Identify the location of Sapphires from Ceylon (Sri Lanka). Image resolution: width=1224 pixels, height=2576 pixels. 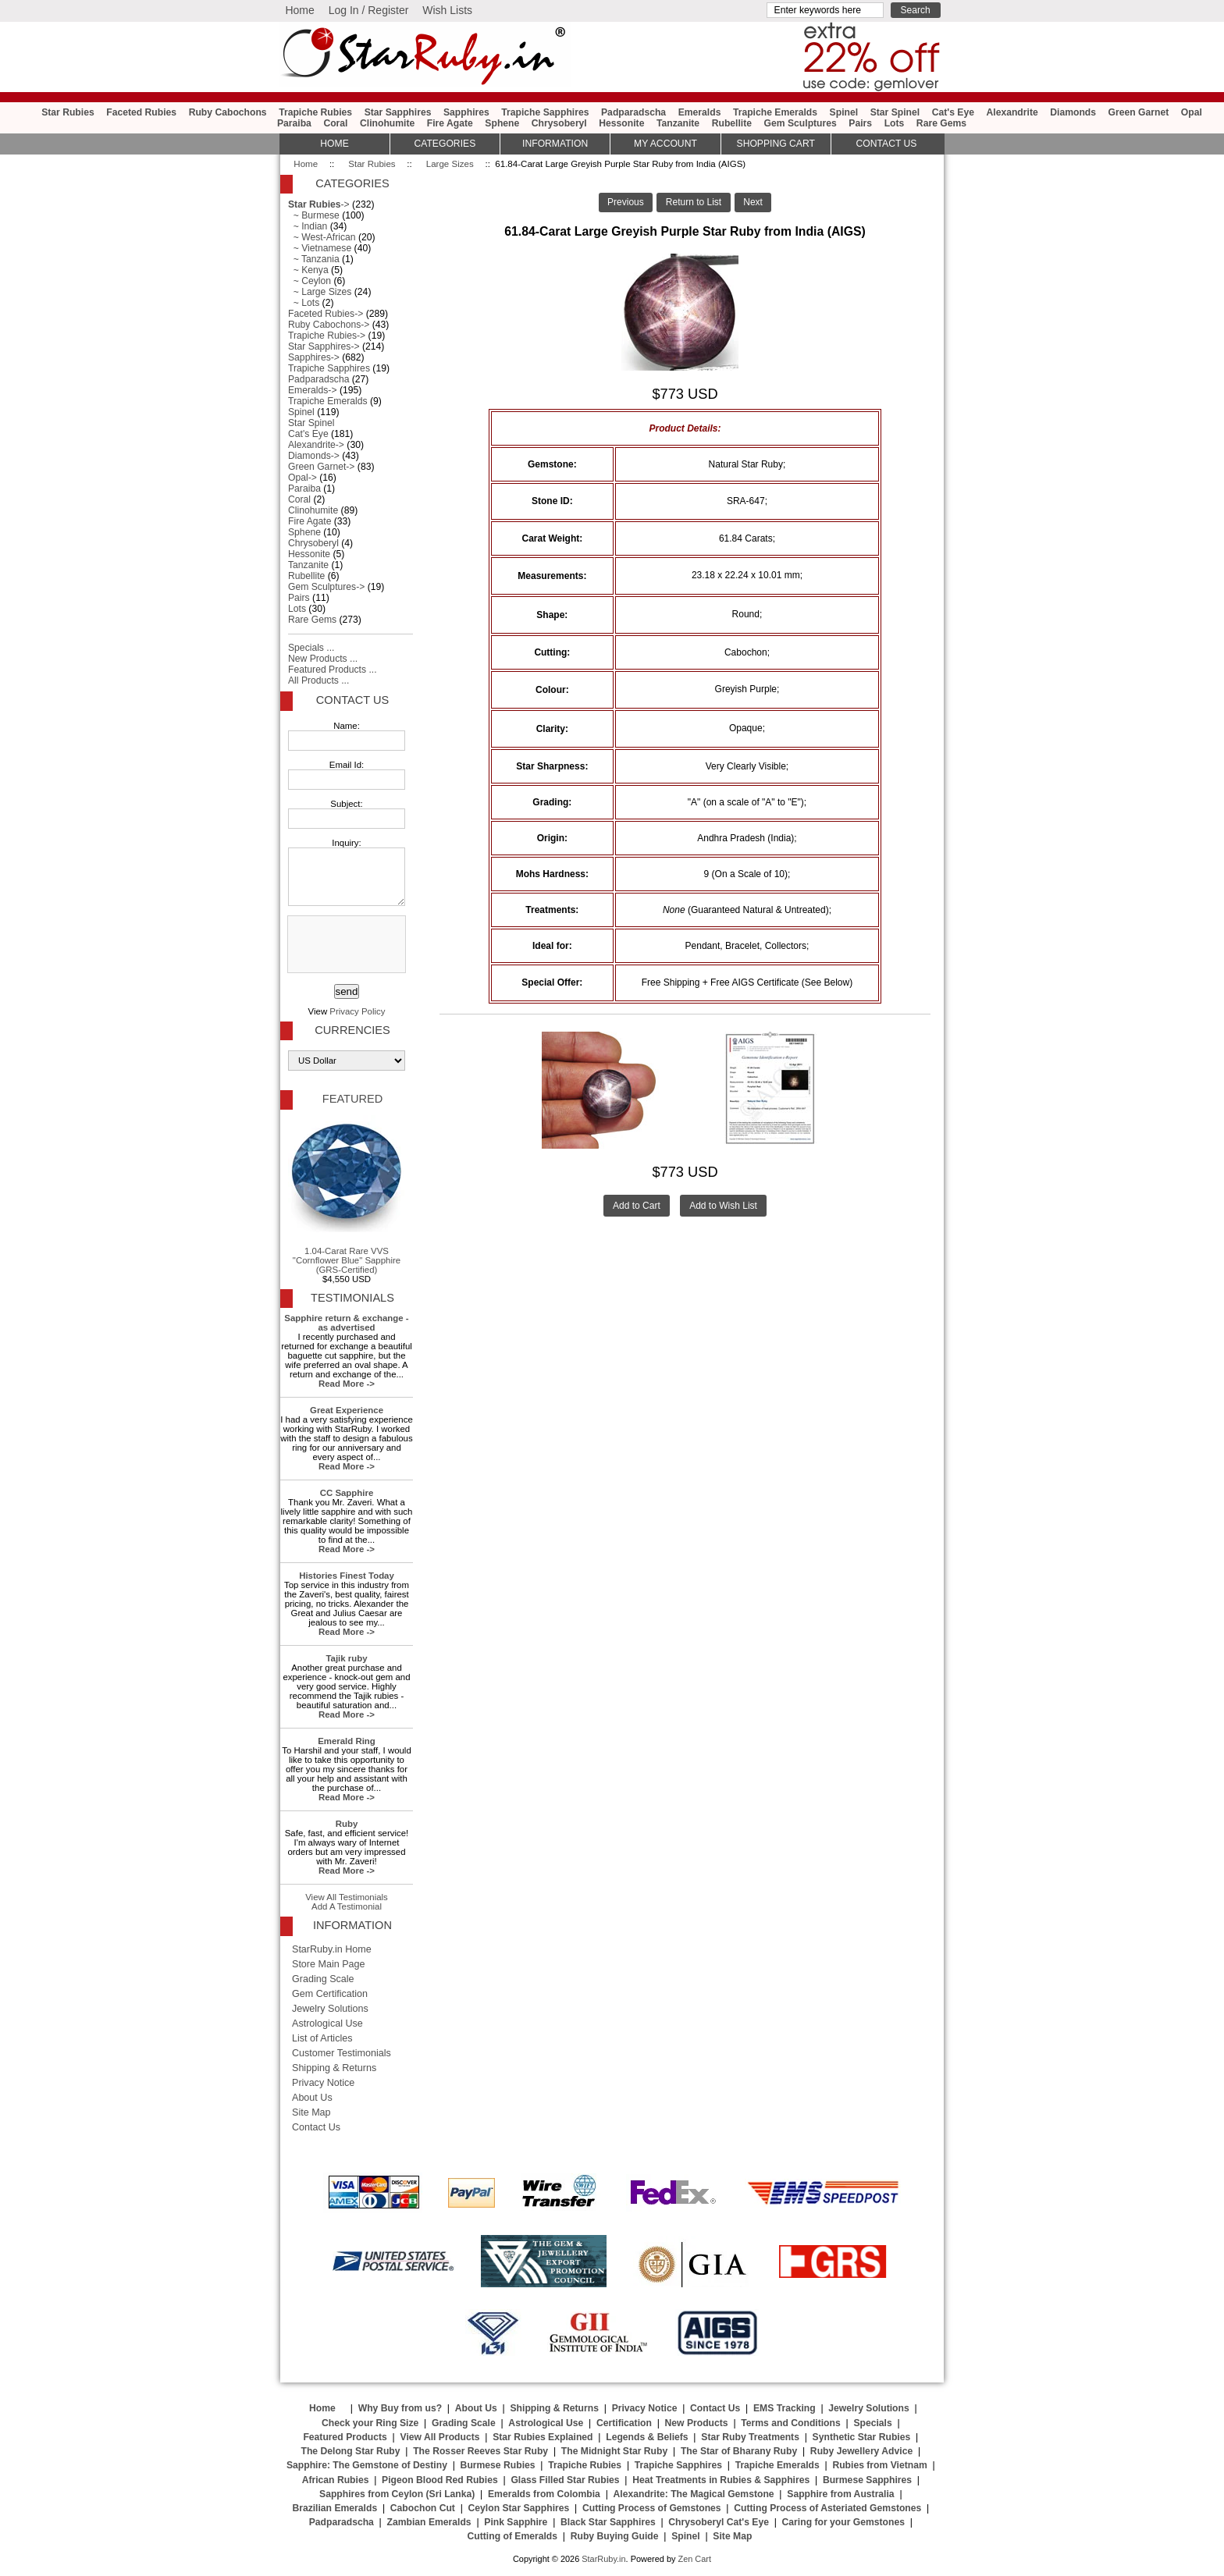
(397, 2494).